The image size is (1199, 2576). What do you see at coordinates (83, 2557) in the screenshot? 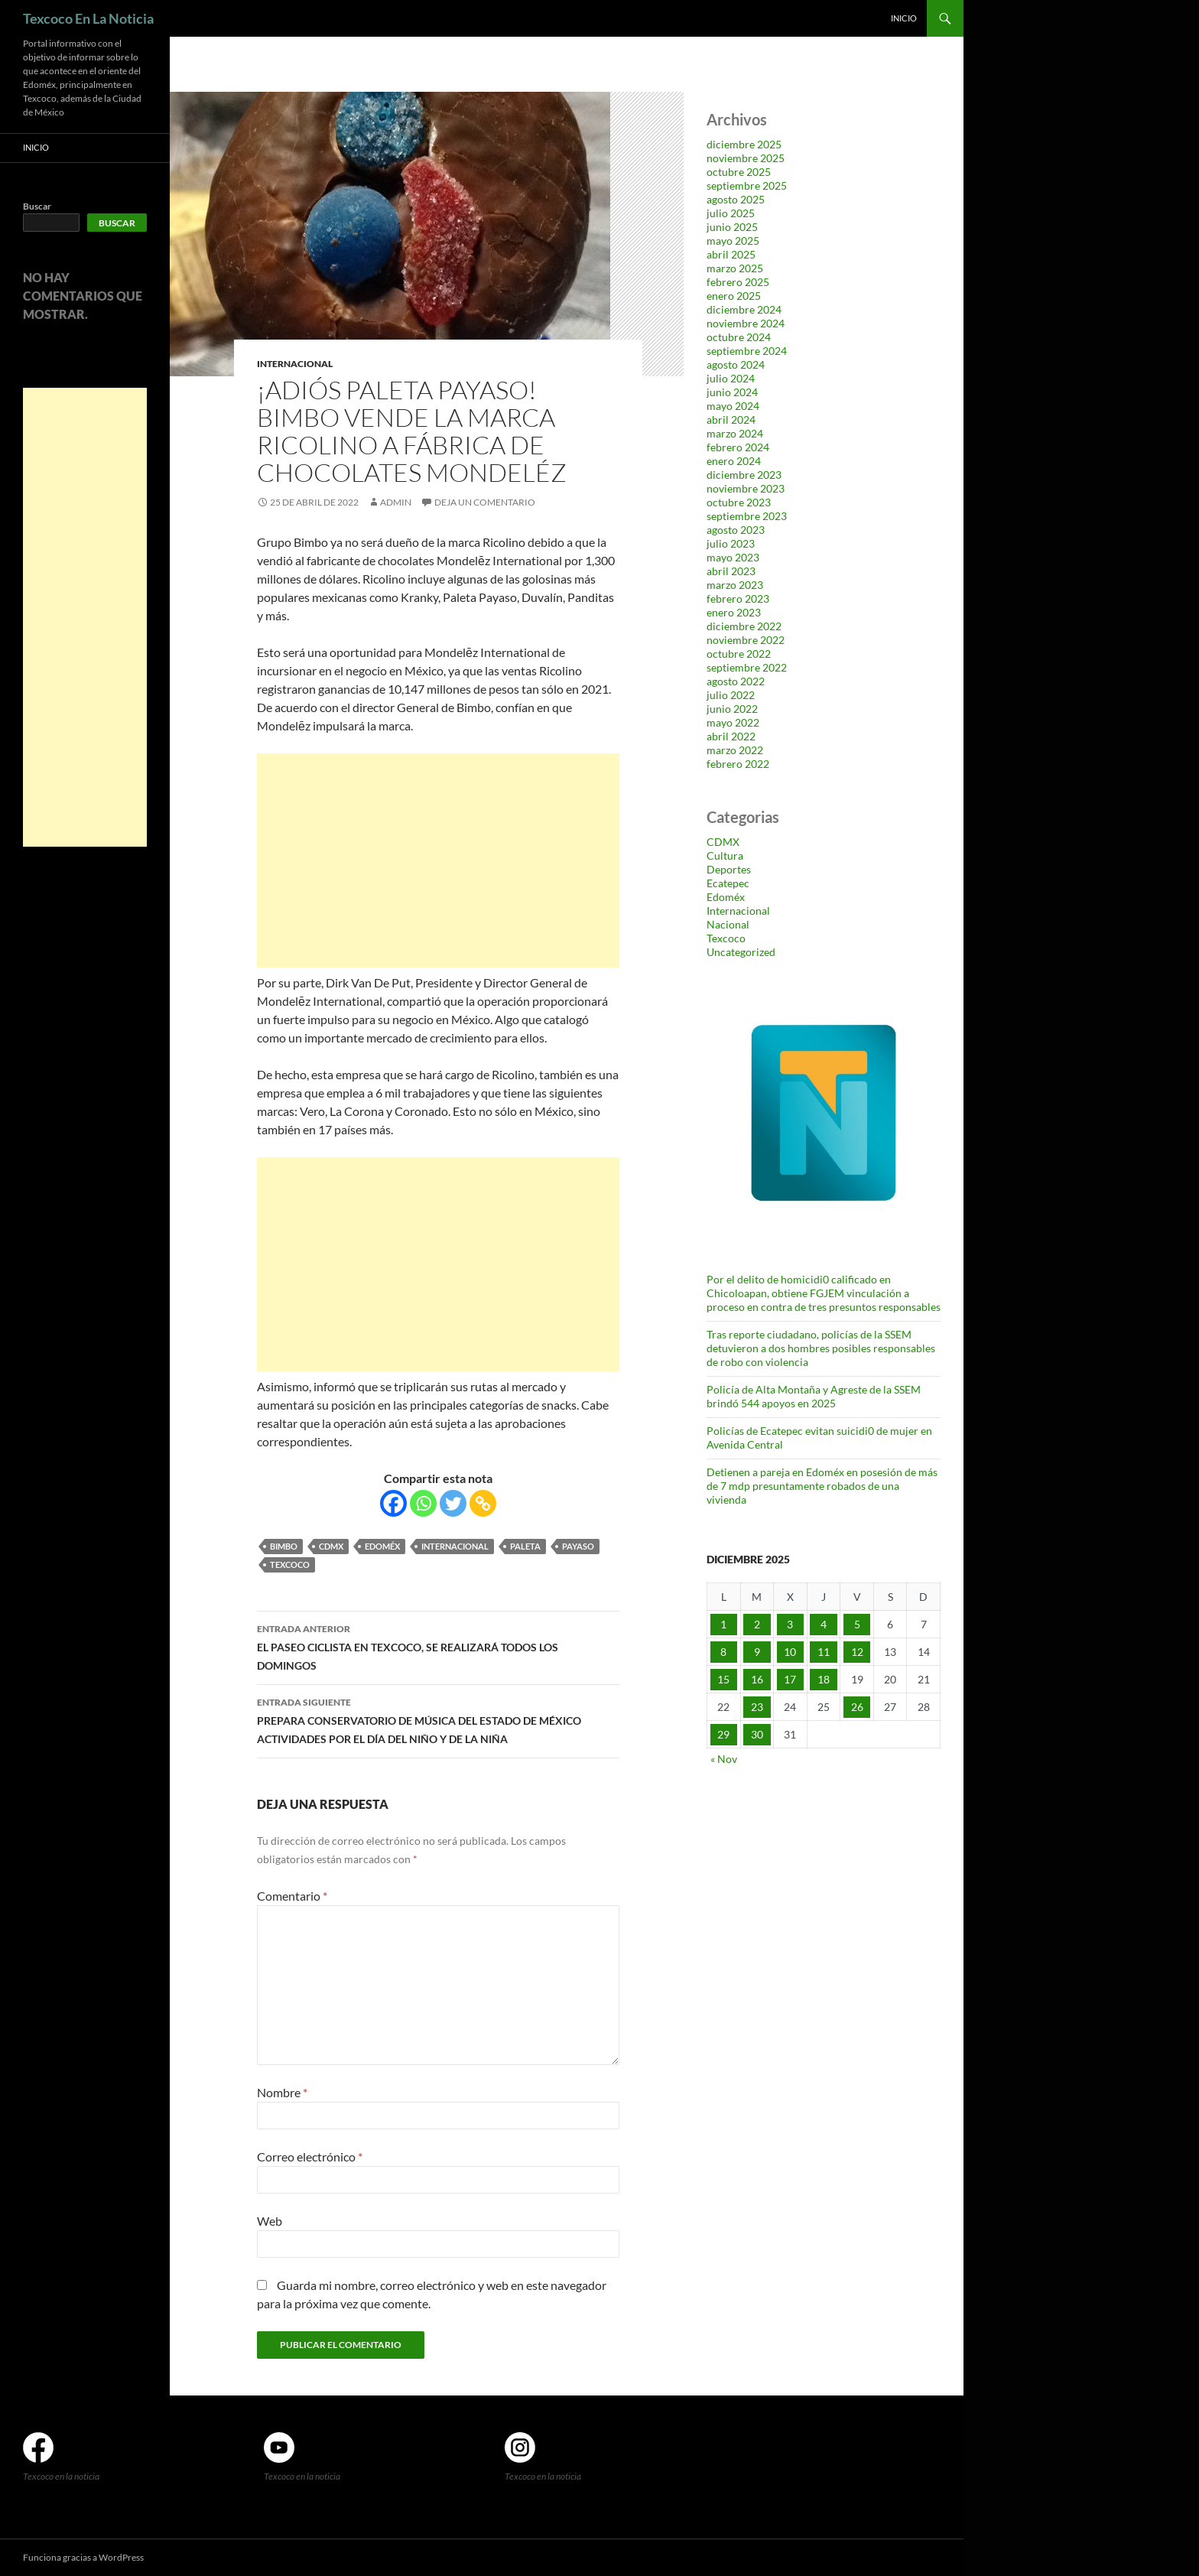
I see `Funciona gracias a WordPress` at bounding box center [83, 2557].